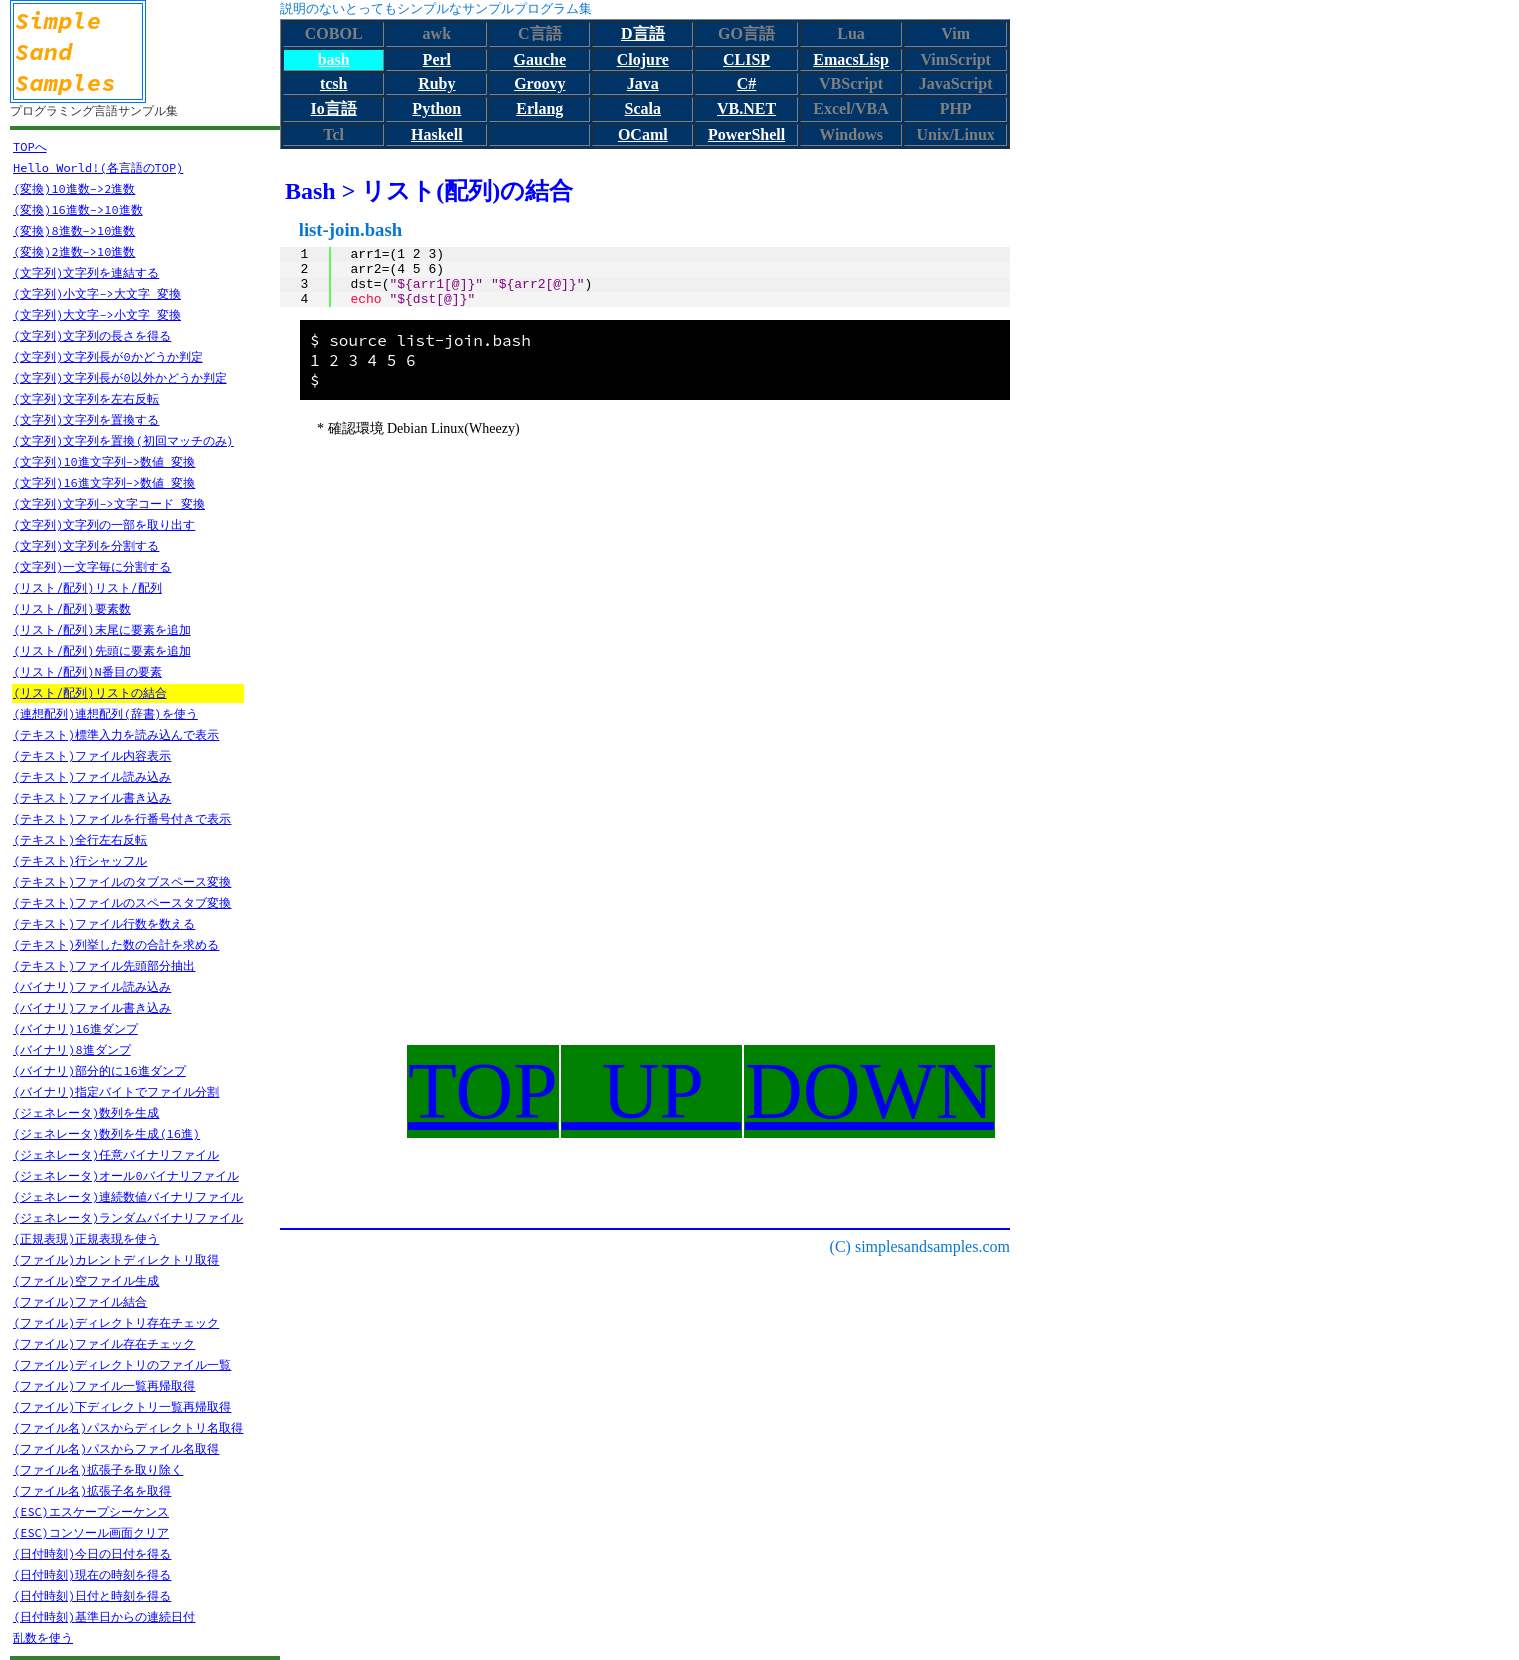  Describe the element at coordinates (116, 944) in the screenshot. I see `(テキスト)列挙した数の合計を求める` at that location.